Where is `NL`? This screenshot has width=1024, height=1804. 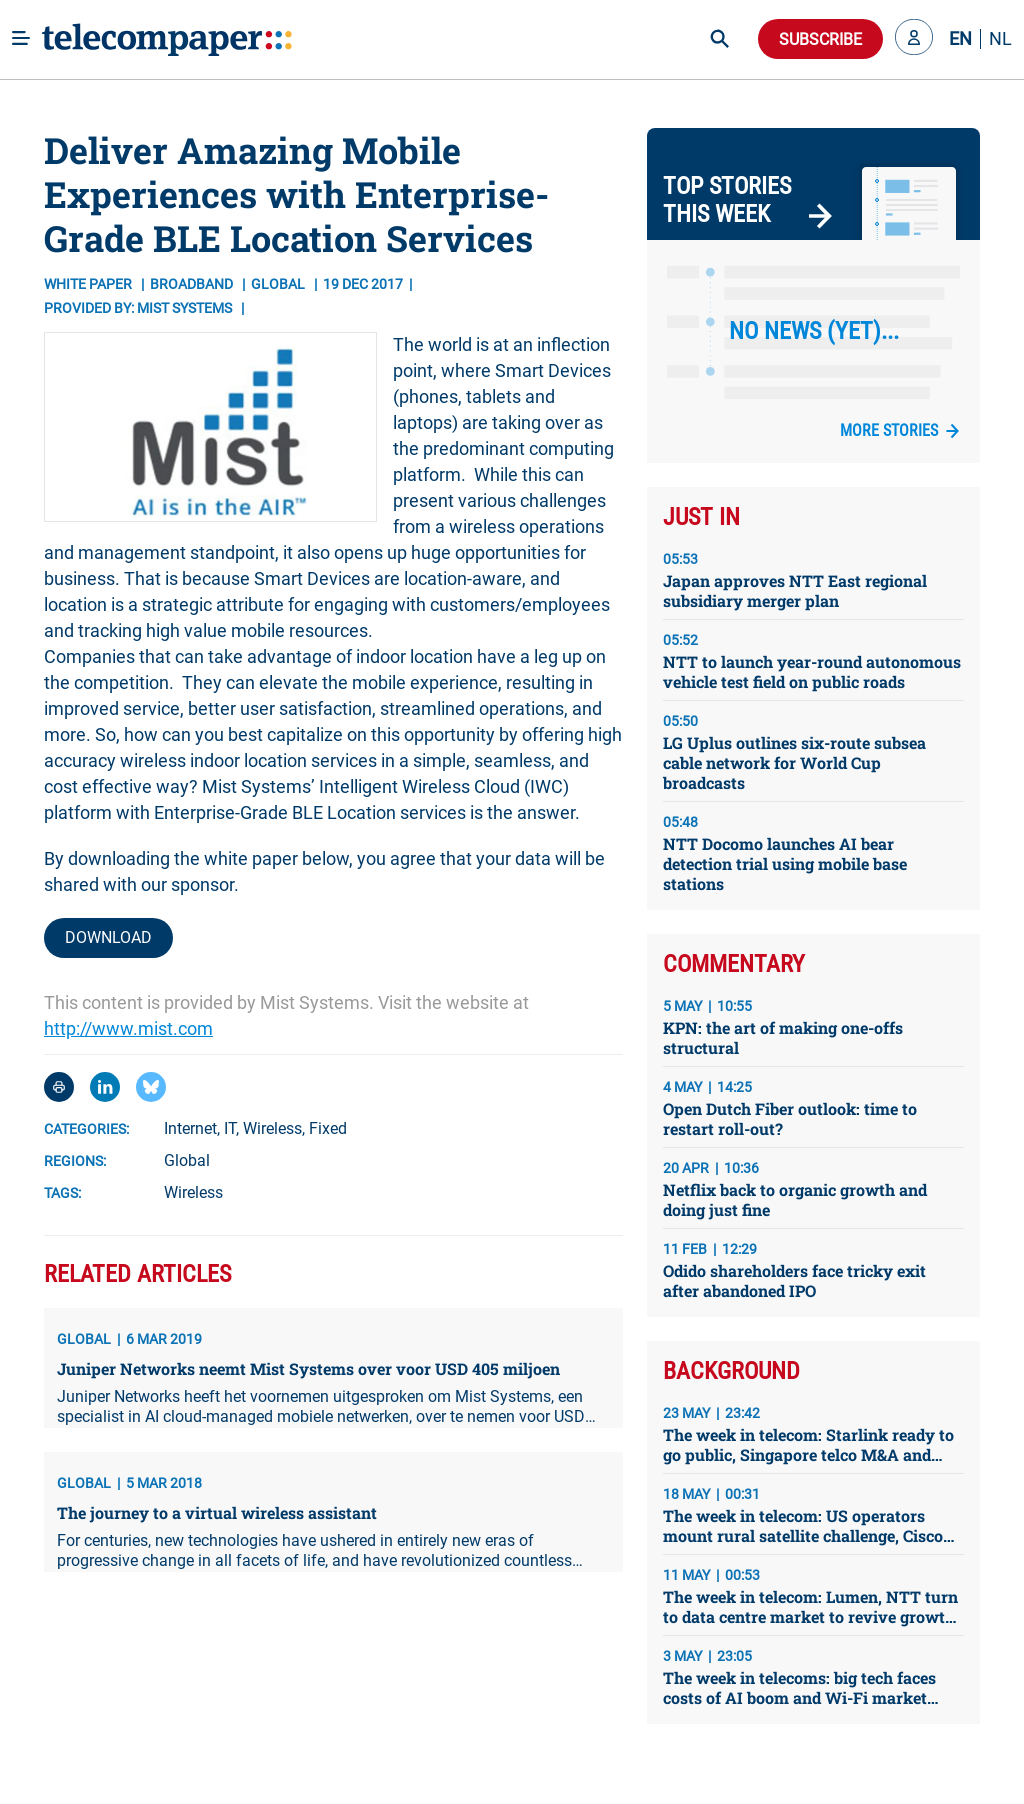
NL is located at coordinates (1000, 39).